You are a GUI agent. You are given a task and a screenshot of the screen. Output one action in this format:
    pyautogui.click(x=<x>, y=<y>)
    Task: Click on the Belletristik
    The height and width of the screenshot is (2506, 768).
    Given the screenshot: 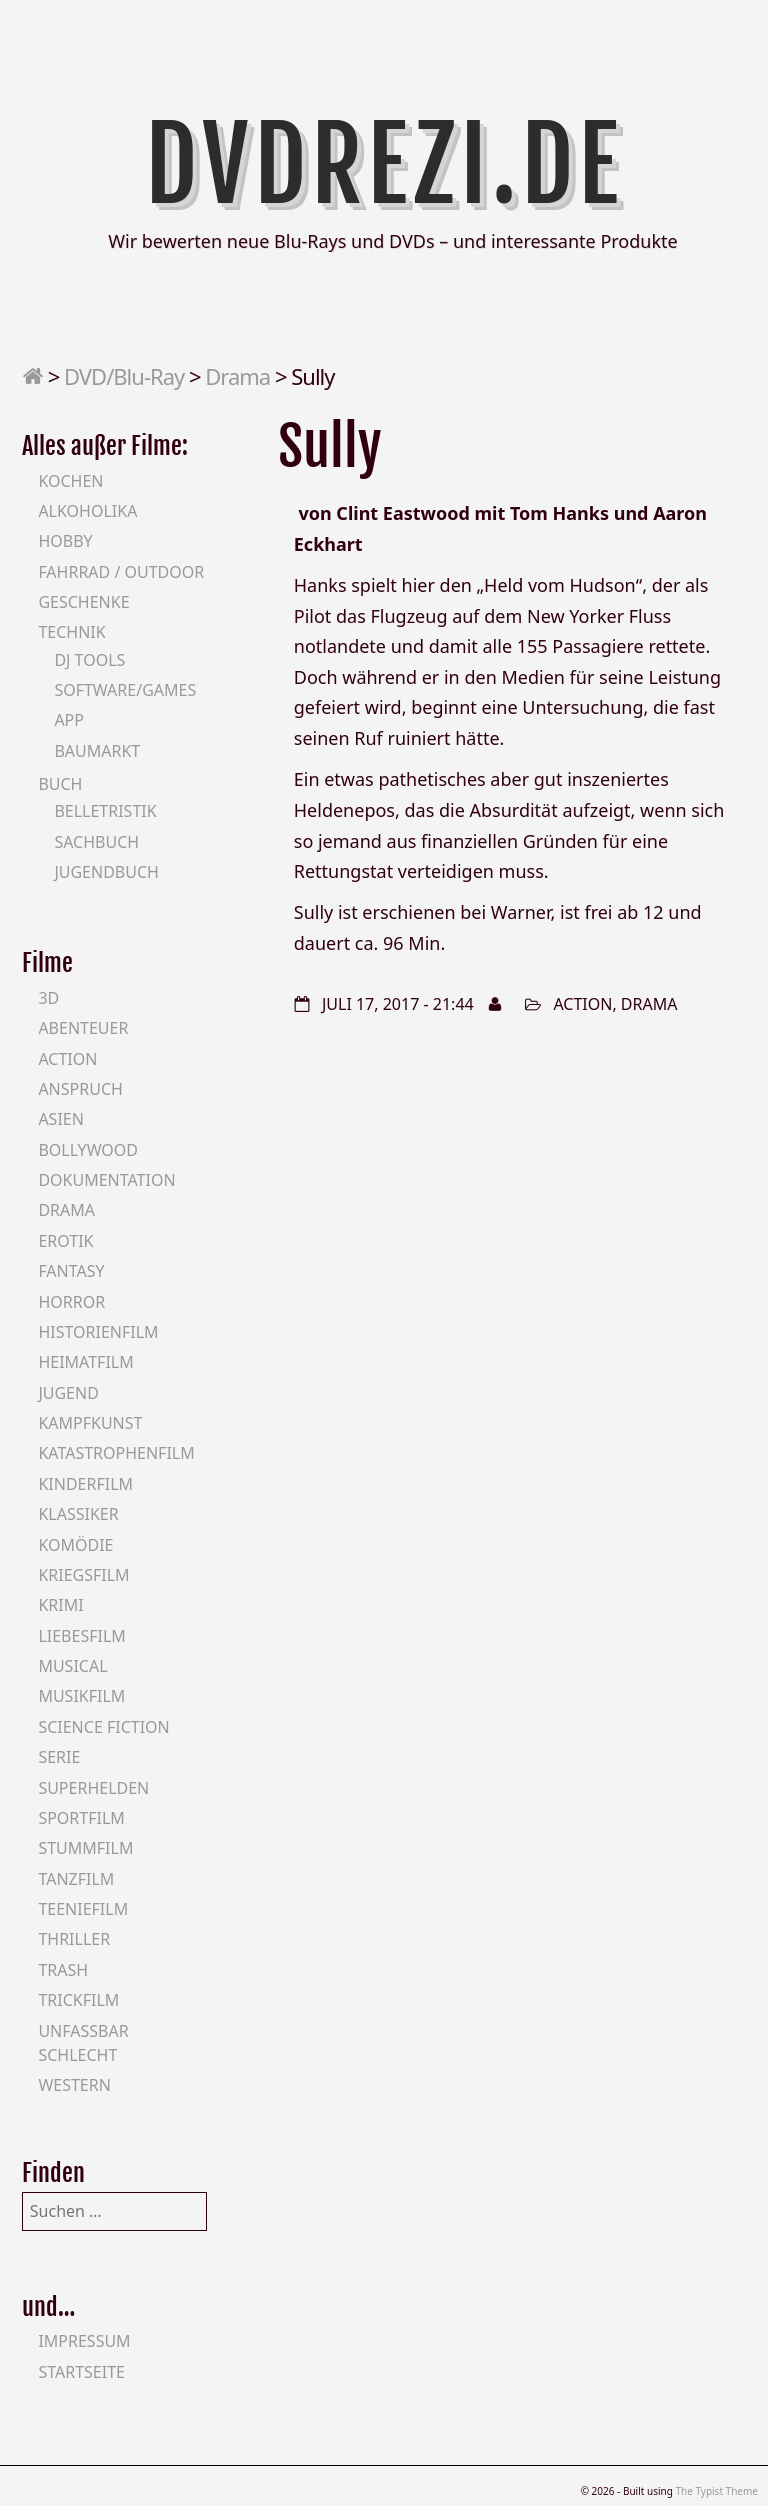 What is the action you would take?
    pyautogui.click(x=105, y=811)
    